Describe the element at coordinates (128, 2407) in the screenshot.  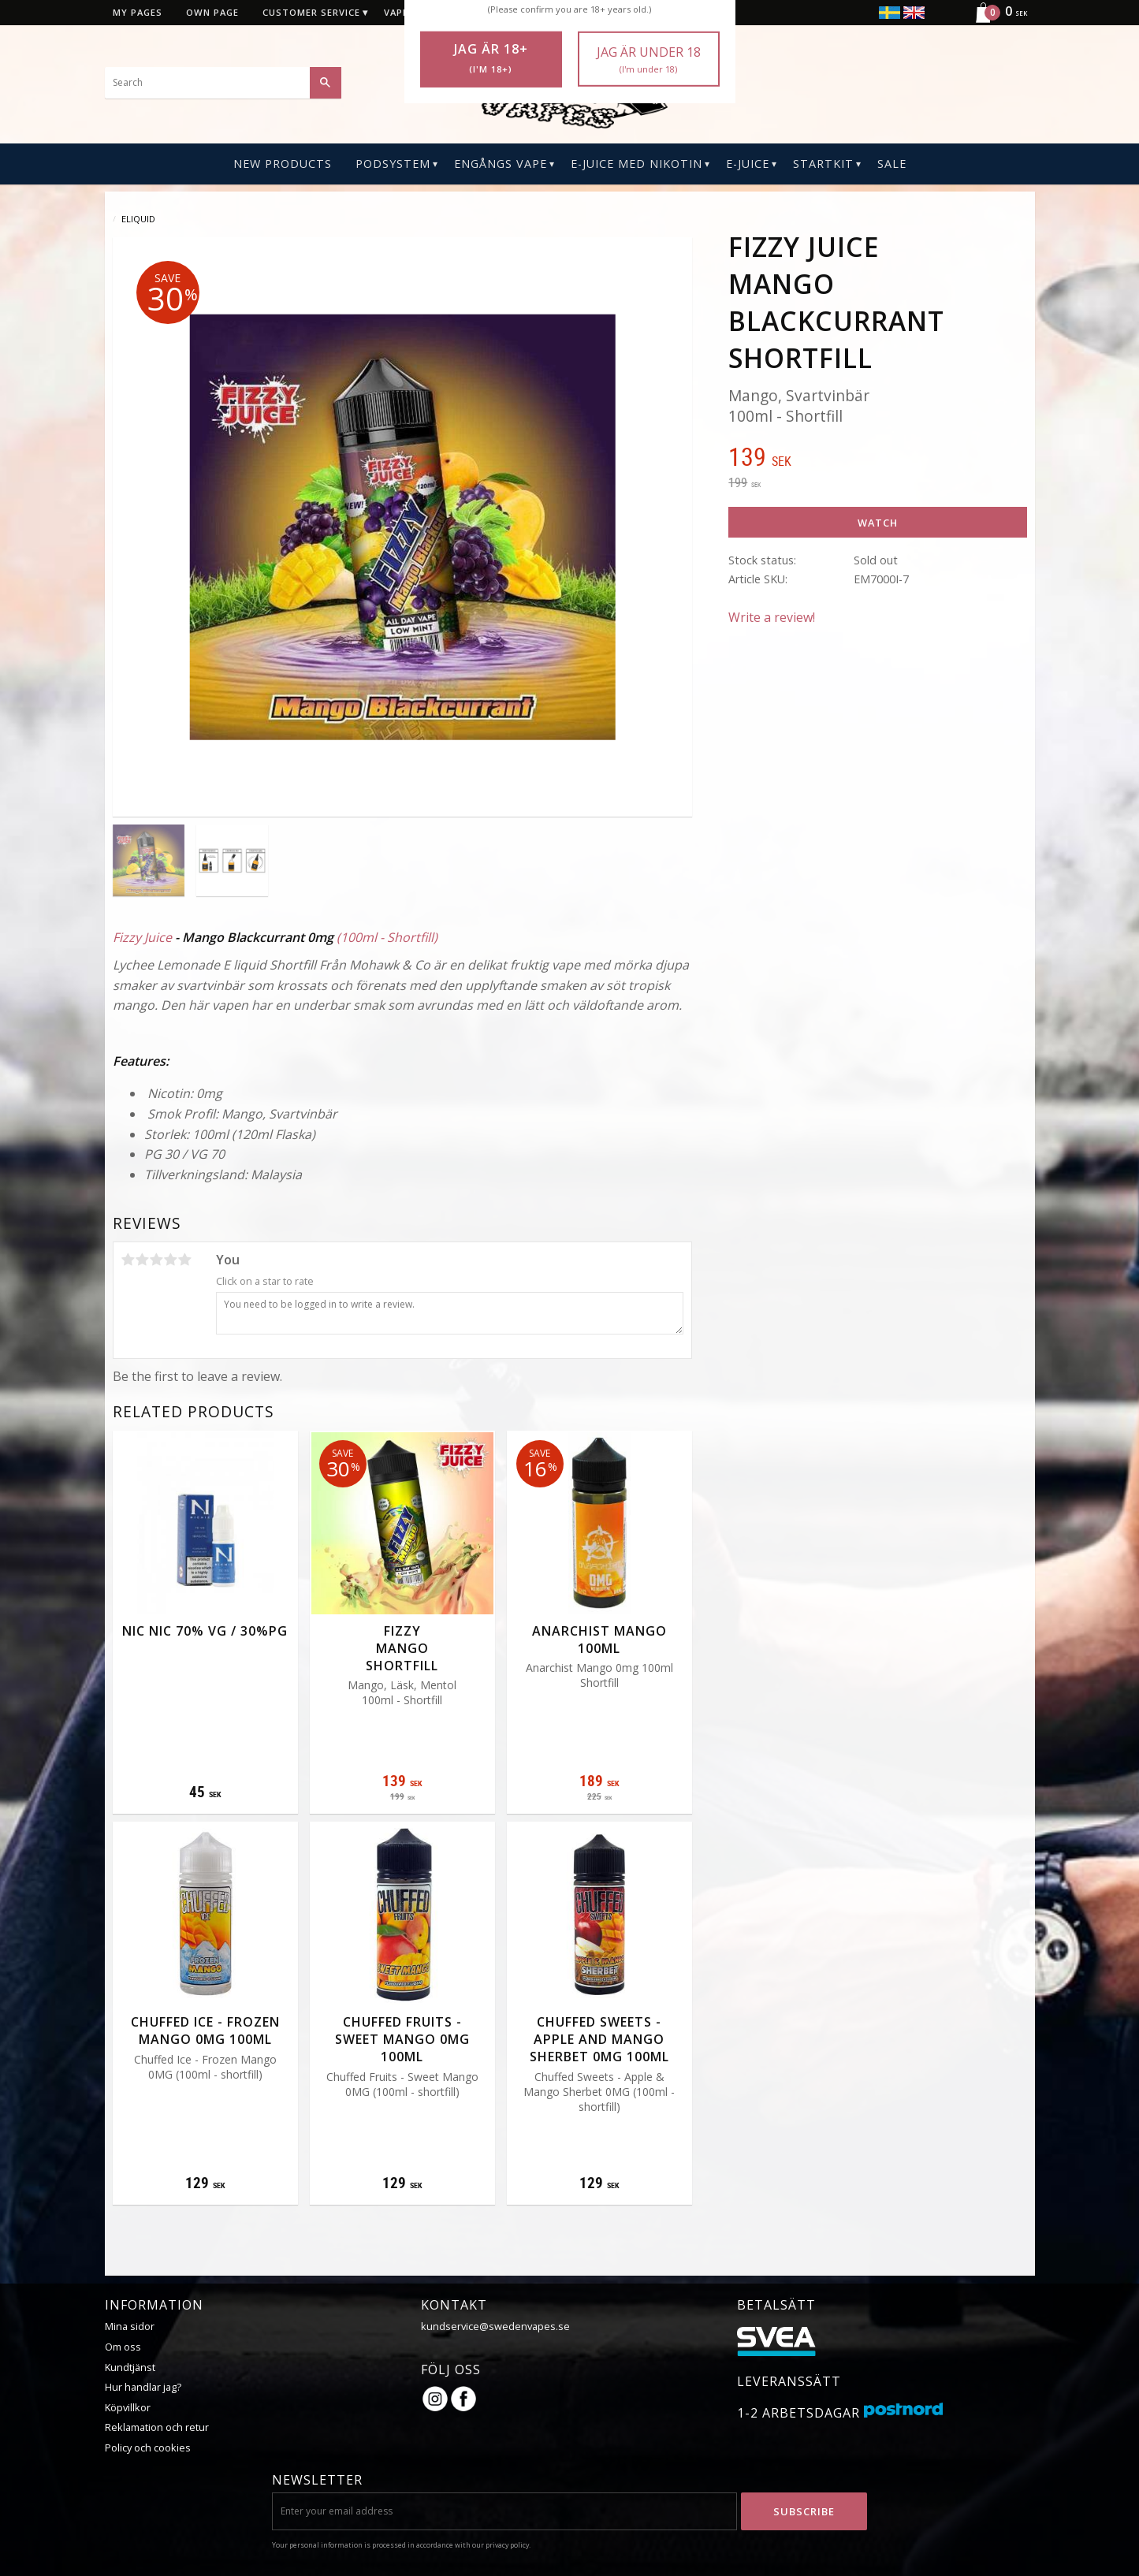
I see `Köpvillkor` at that location.